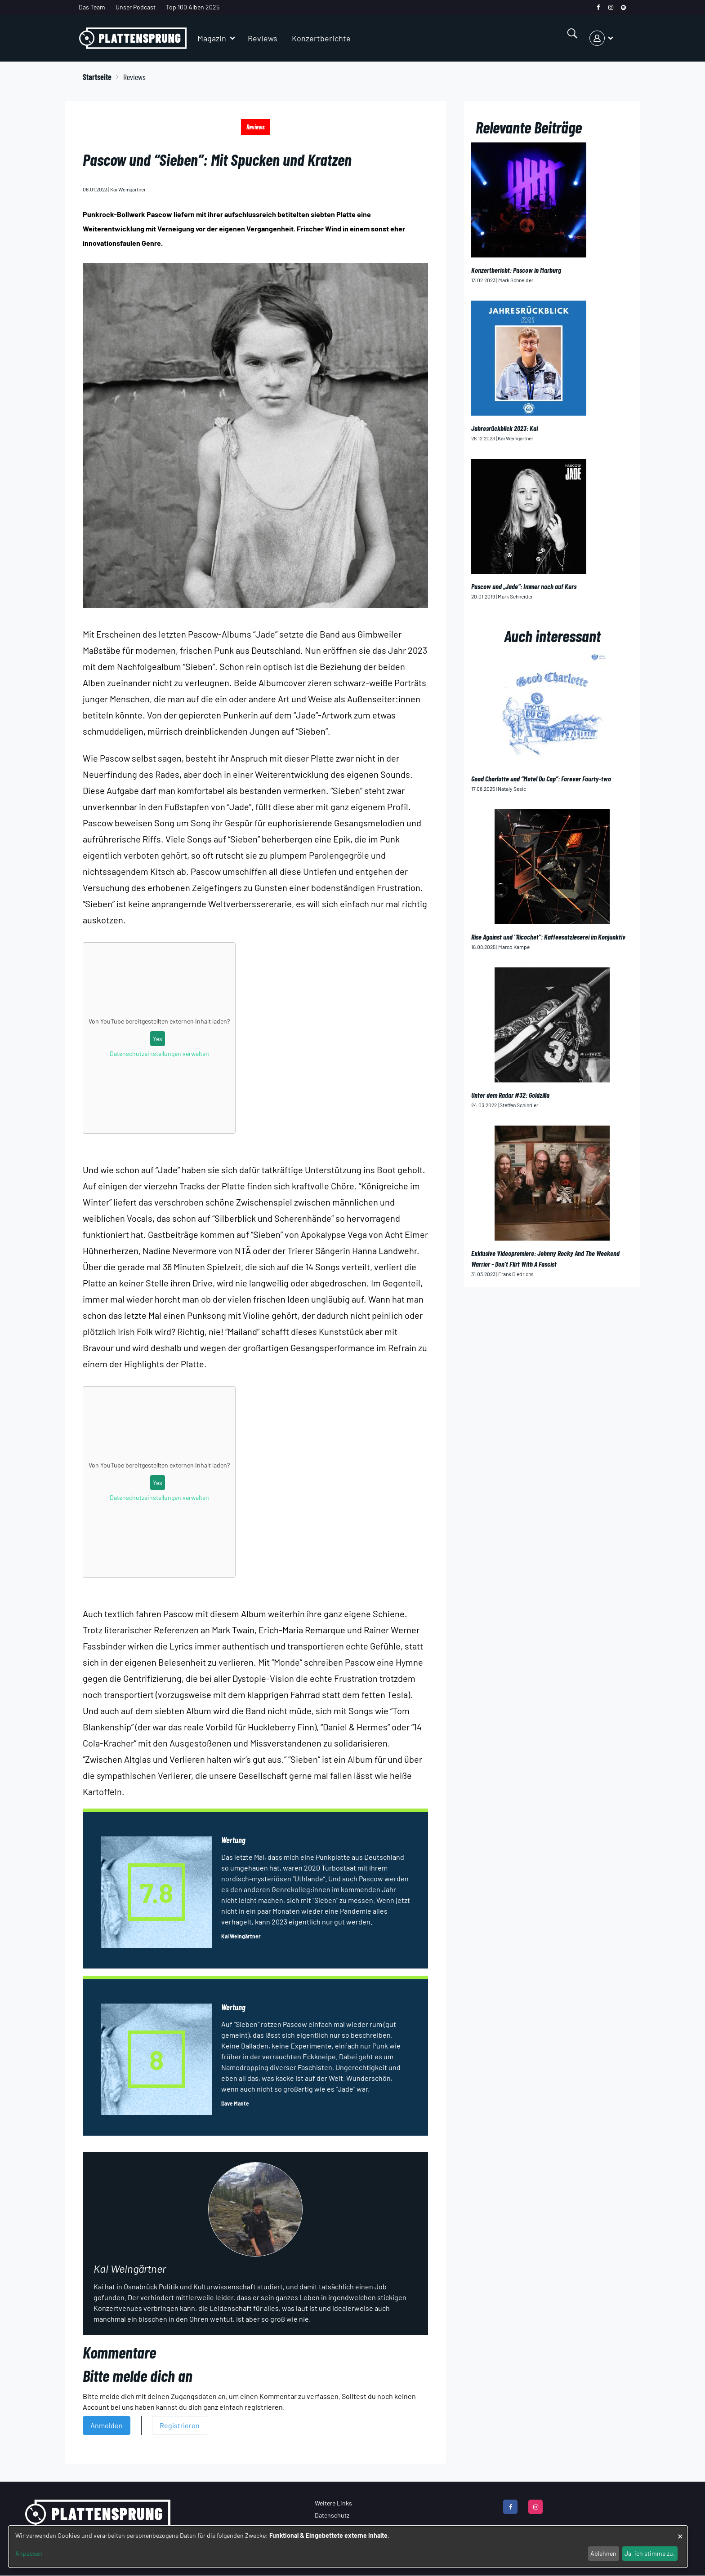 The width and height of the screenshot is (705, 2576). What do you see at coordinates (92, 7) in the screenshot?
I see `Das Team` at bounding box center [92, 7].